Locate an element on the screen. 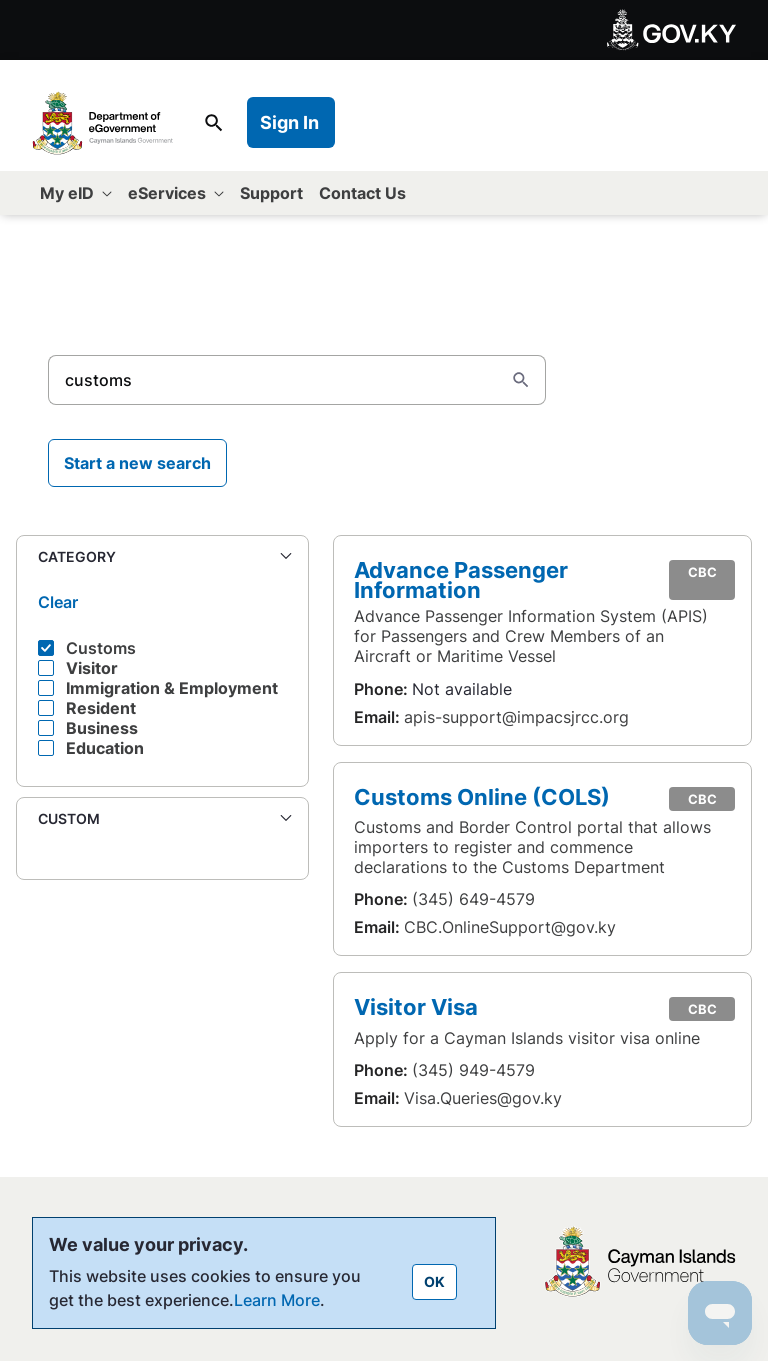  apis-support@impacsjrcc.org is located at coordinates (516, 717).